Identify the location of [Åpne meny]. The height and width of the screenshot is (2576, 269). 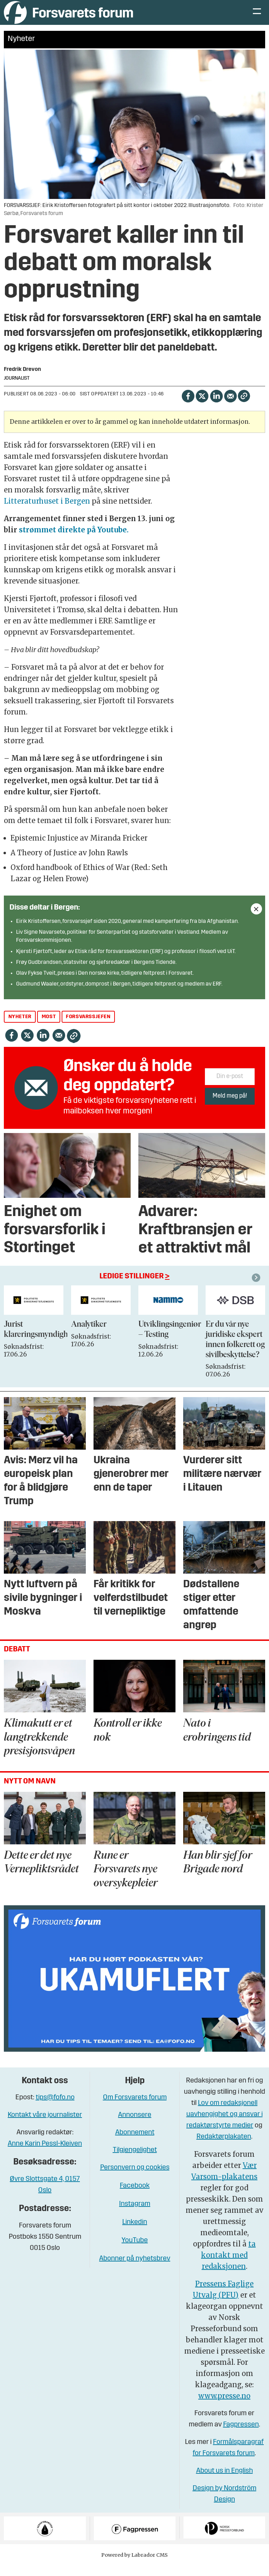
(257, 17).